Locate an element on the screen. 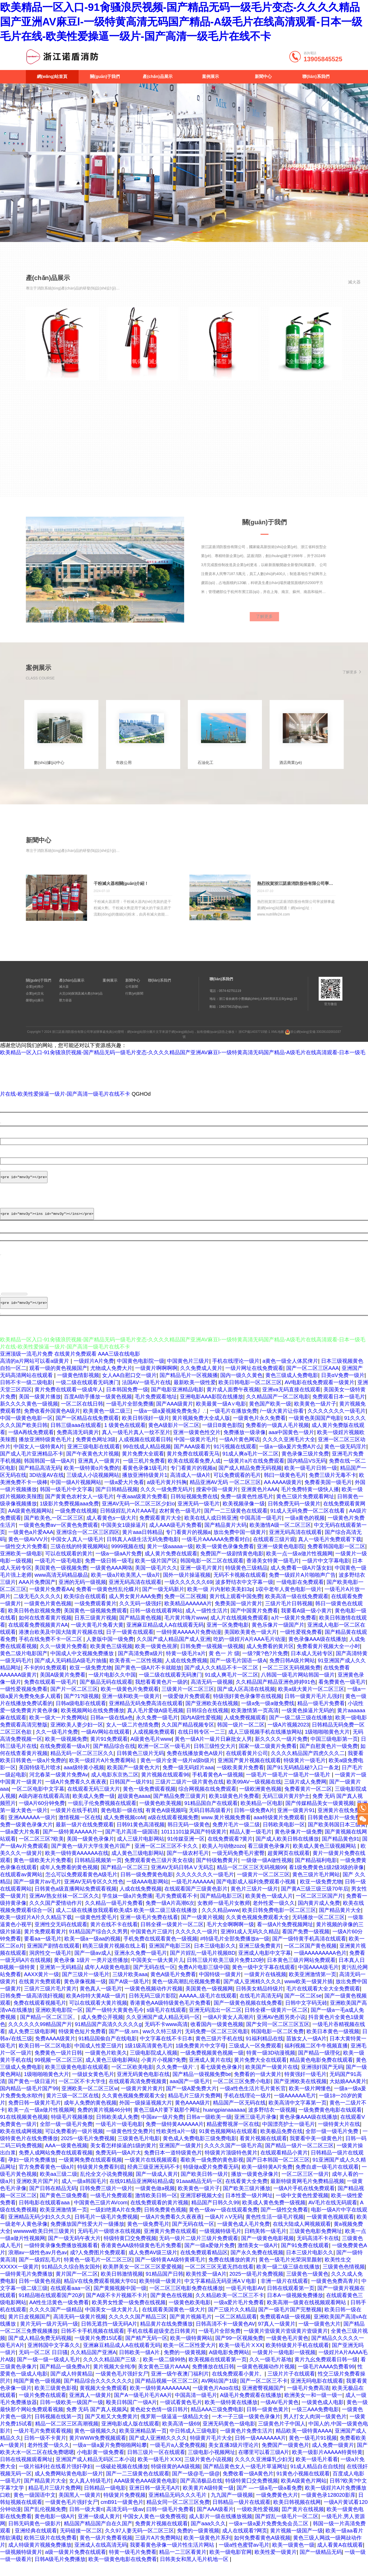 Image resolution: width=368 pixels, height=2576 pixels. 欧美高清中文字幕第一页 is located at coordinates (298, 2116).